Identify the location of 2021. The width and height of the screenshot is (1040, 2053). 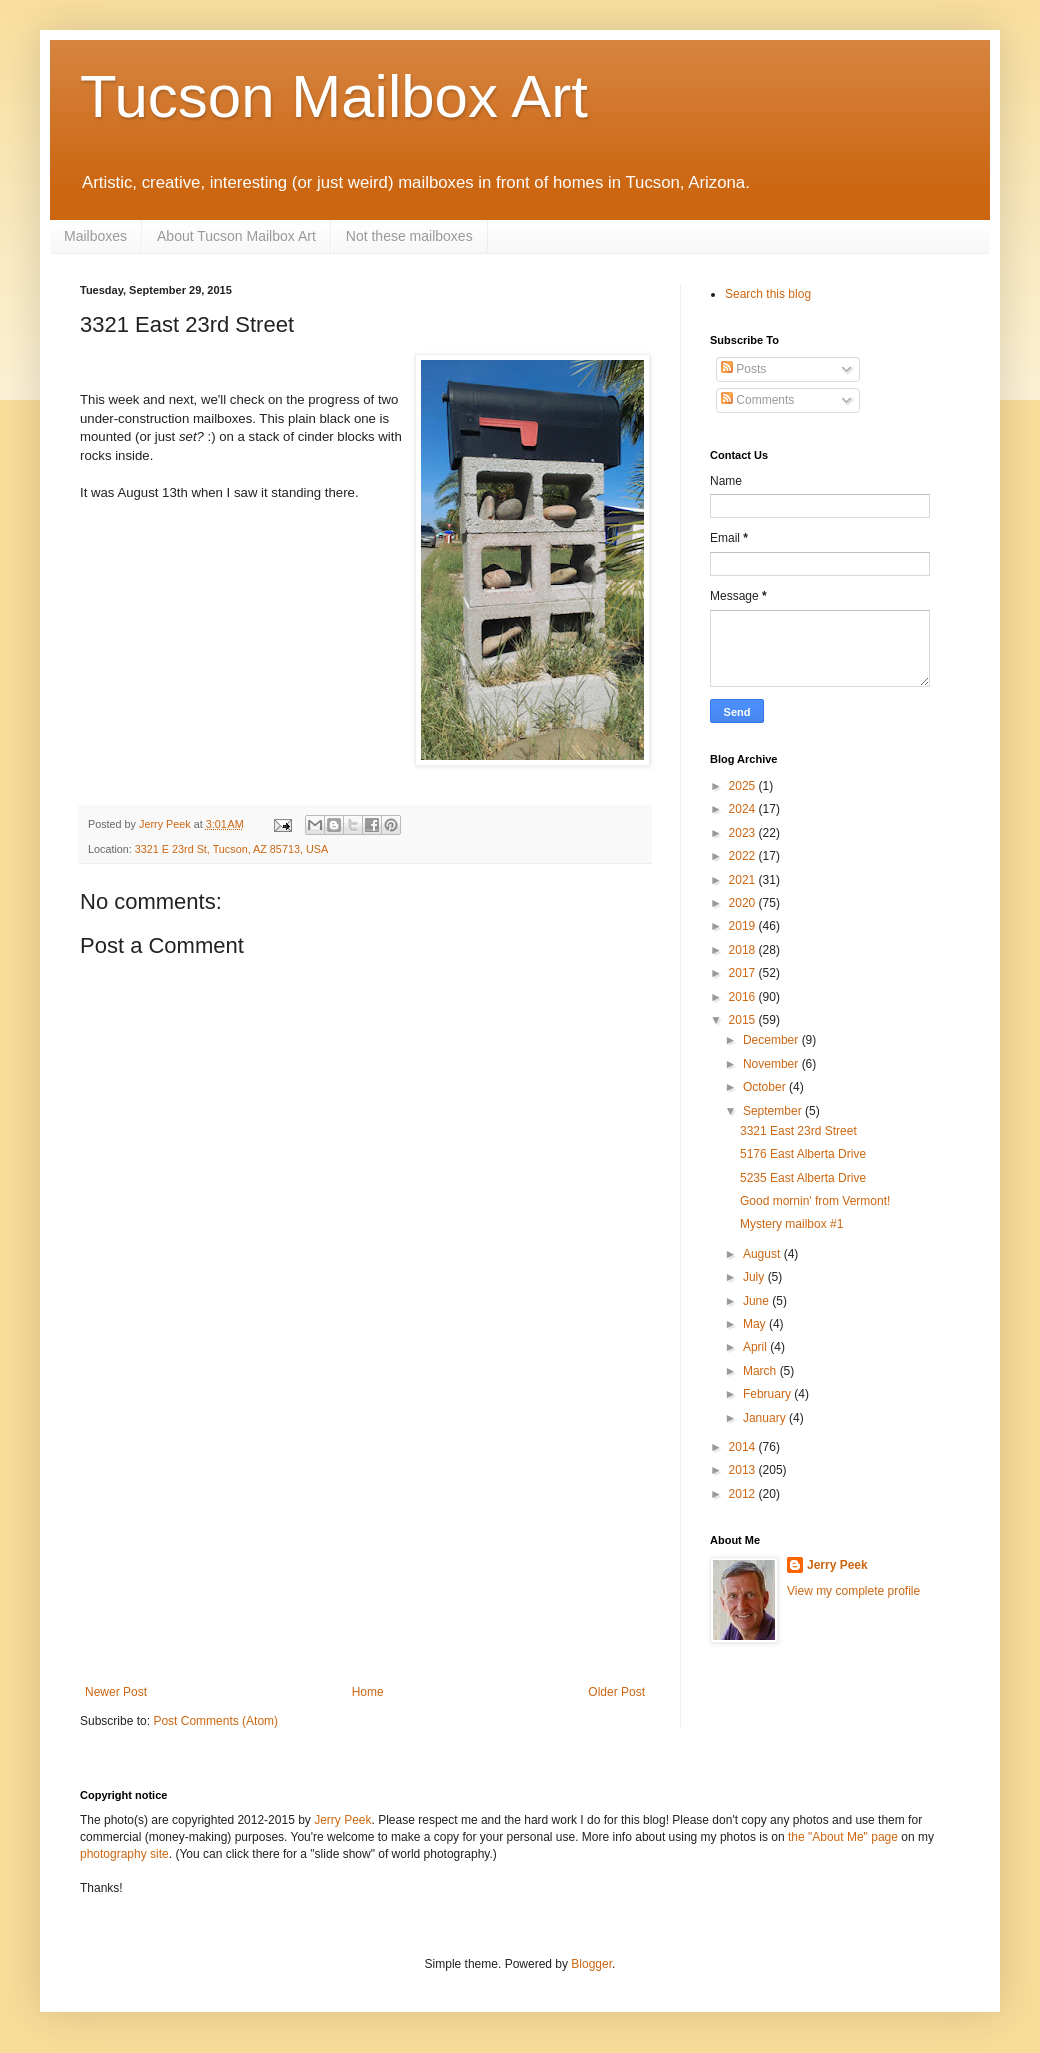
(744, 880).